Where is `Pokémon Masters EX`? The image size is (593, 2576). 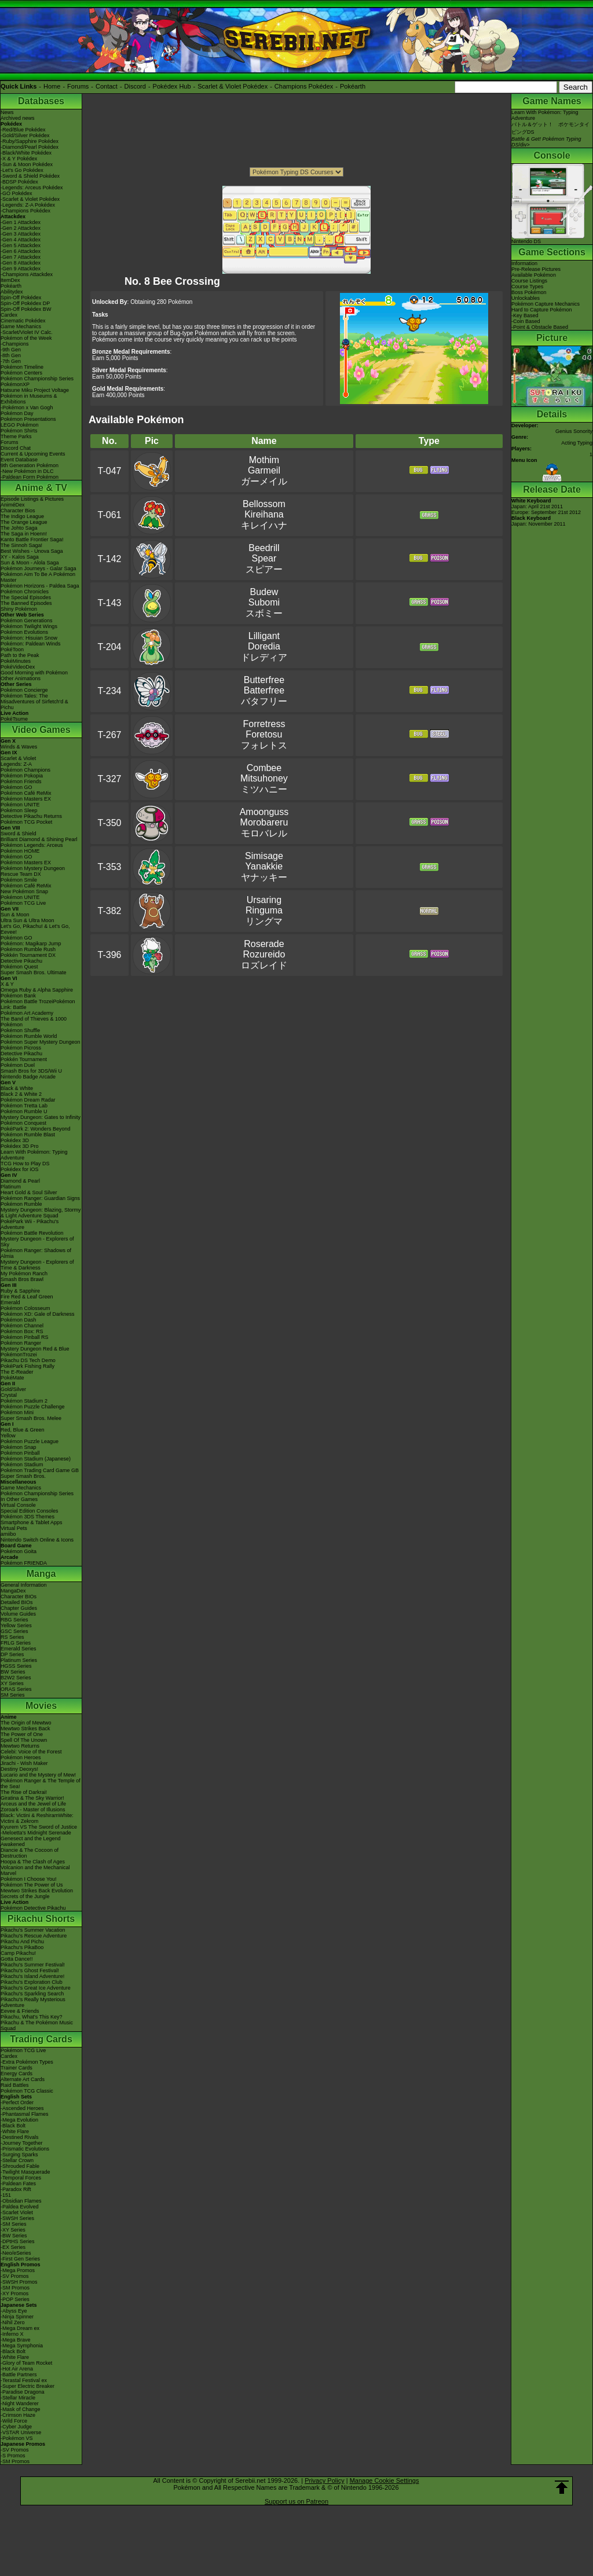 Pokémon Masters EX is located at coordinates (26, 799).